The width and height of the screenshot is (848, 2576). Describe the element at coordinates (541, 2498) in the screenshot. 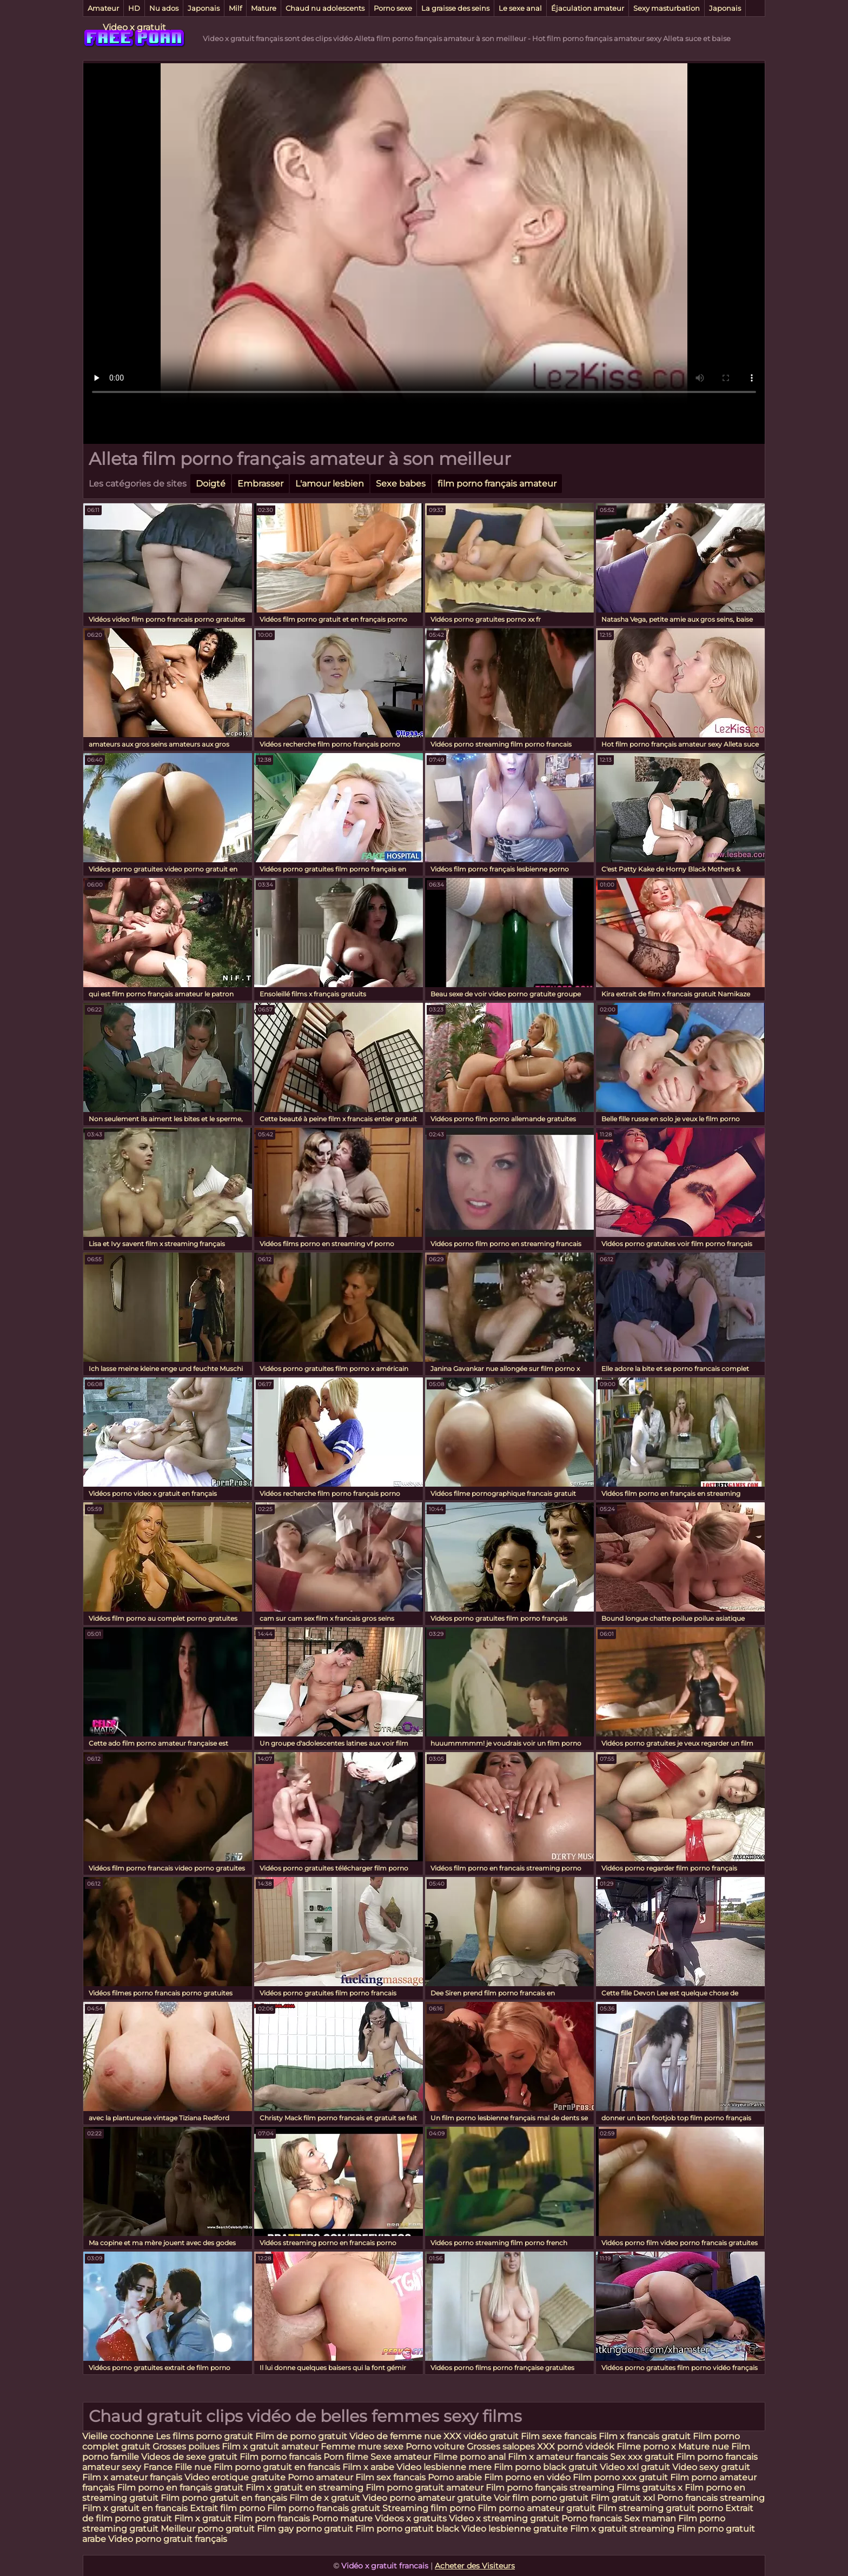

I see `Voir film porno gratuit` at that location.